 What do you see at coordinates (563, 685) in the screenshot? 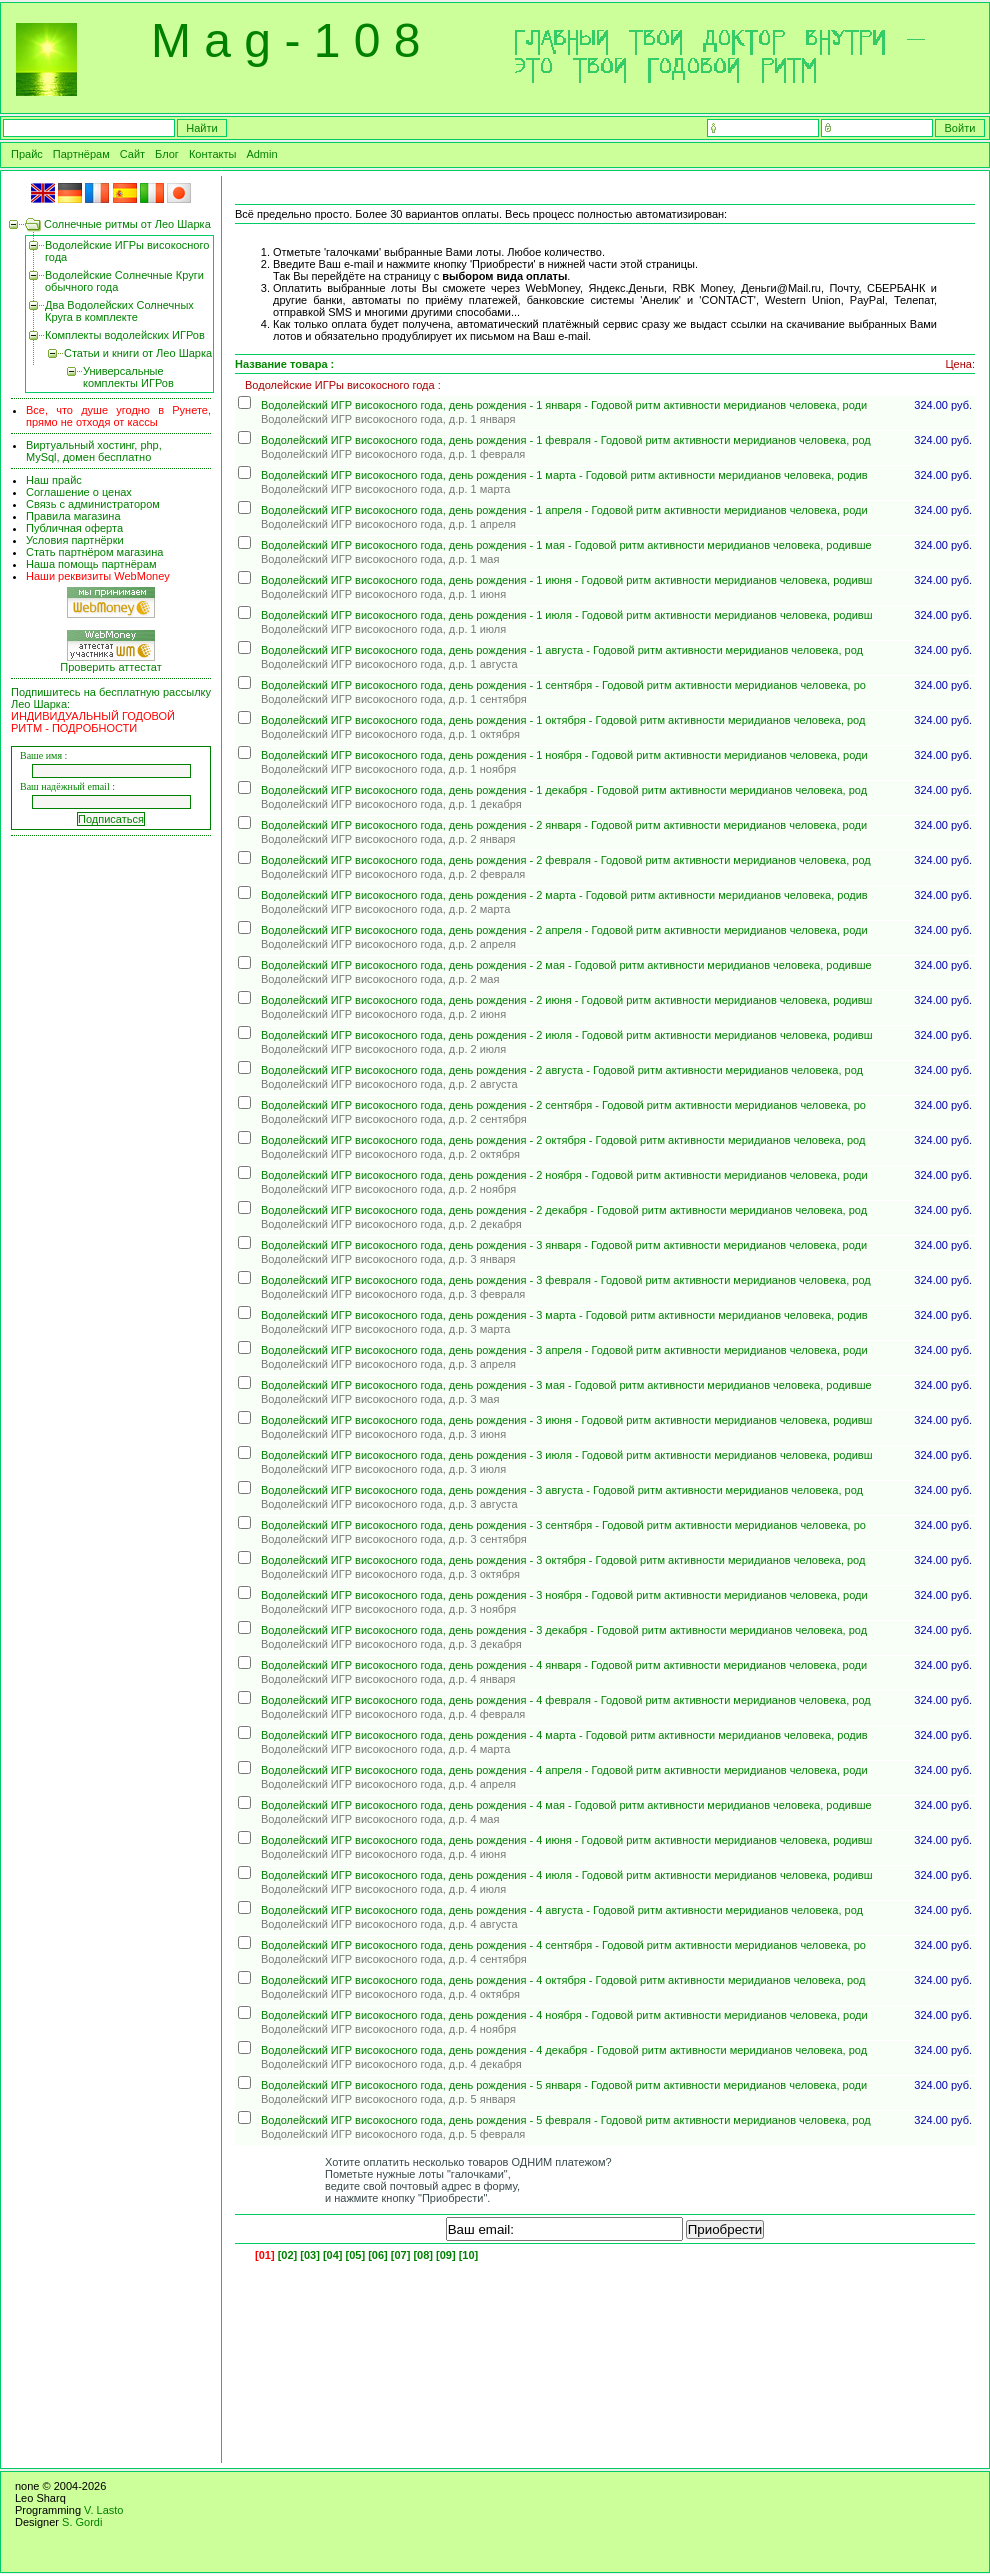
I see `Водолейский ИГР високосного года, день рождения - 1 сентября - Годовой ритм активности меридианов человека, ро` at bounding box center [563, 685].